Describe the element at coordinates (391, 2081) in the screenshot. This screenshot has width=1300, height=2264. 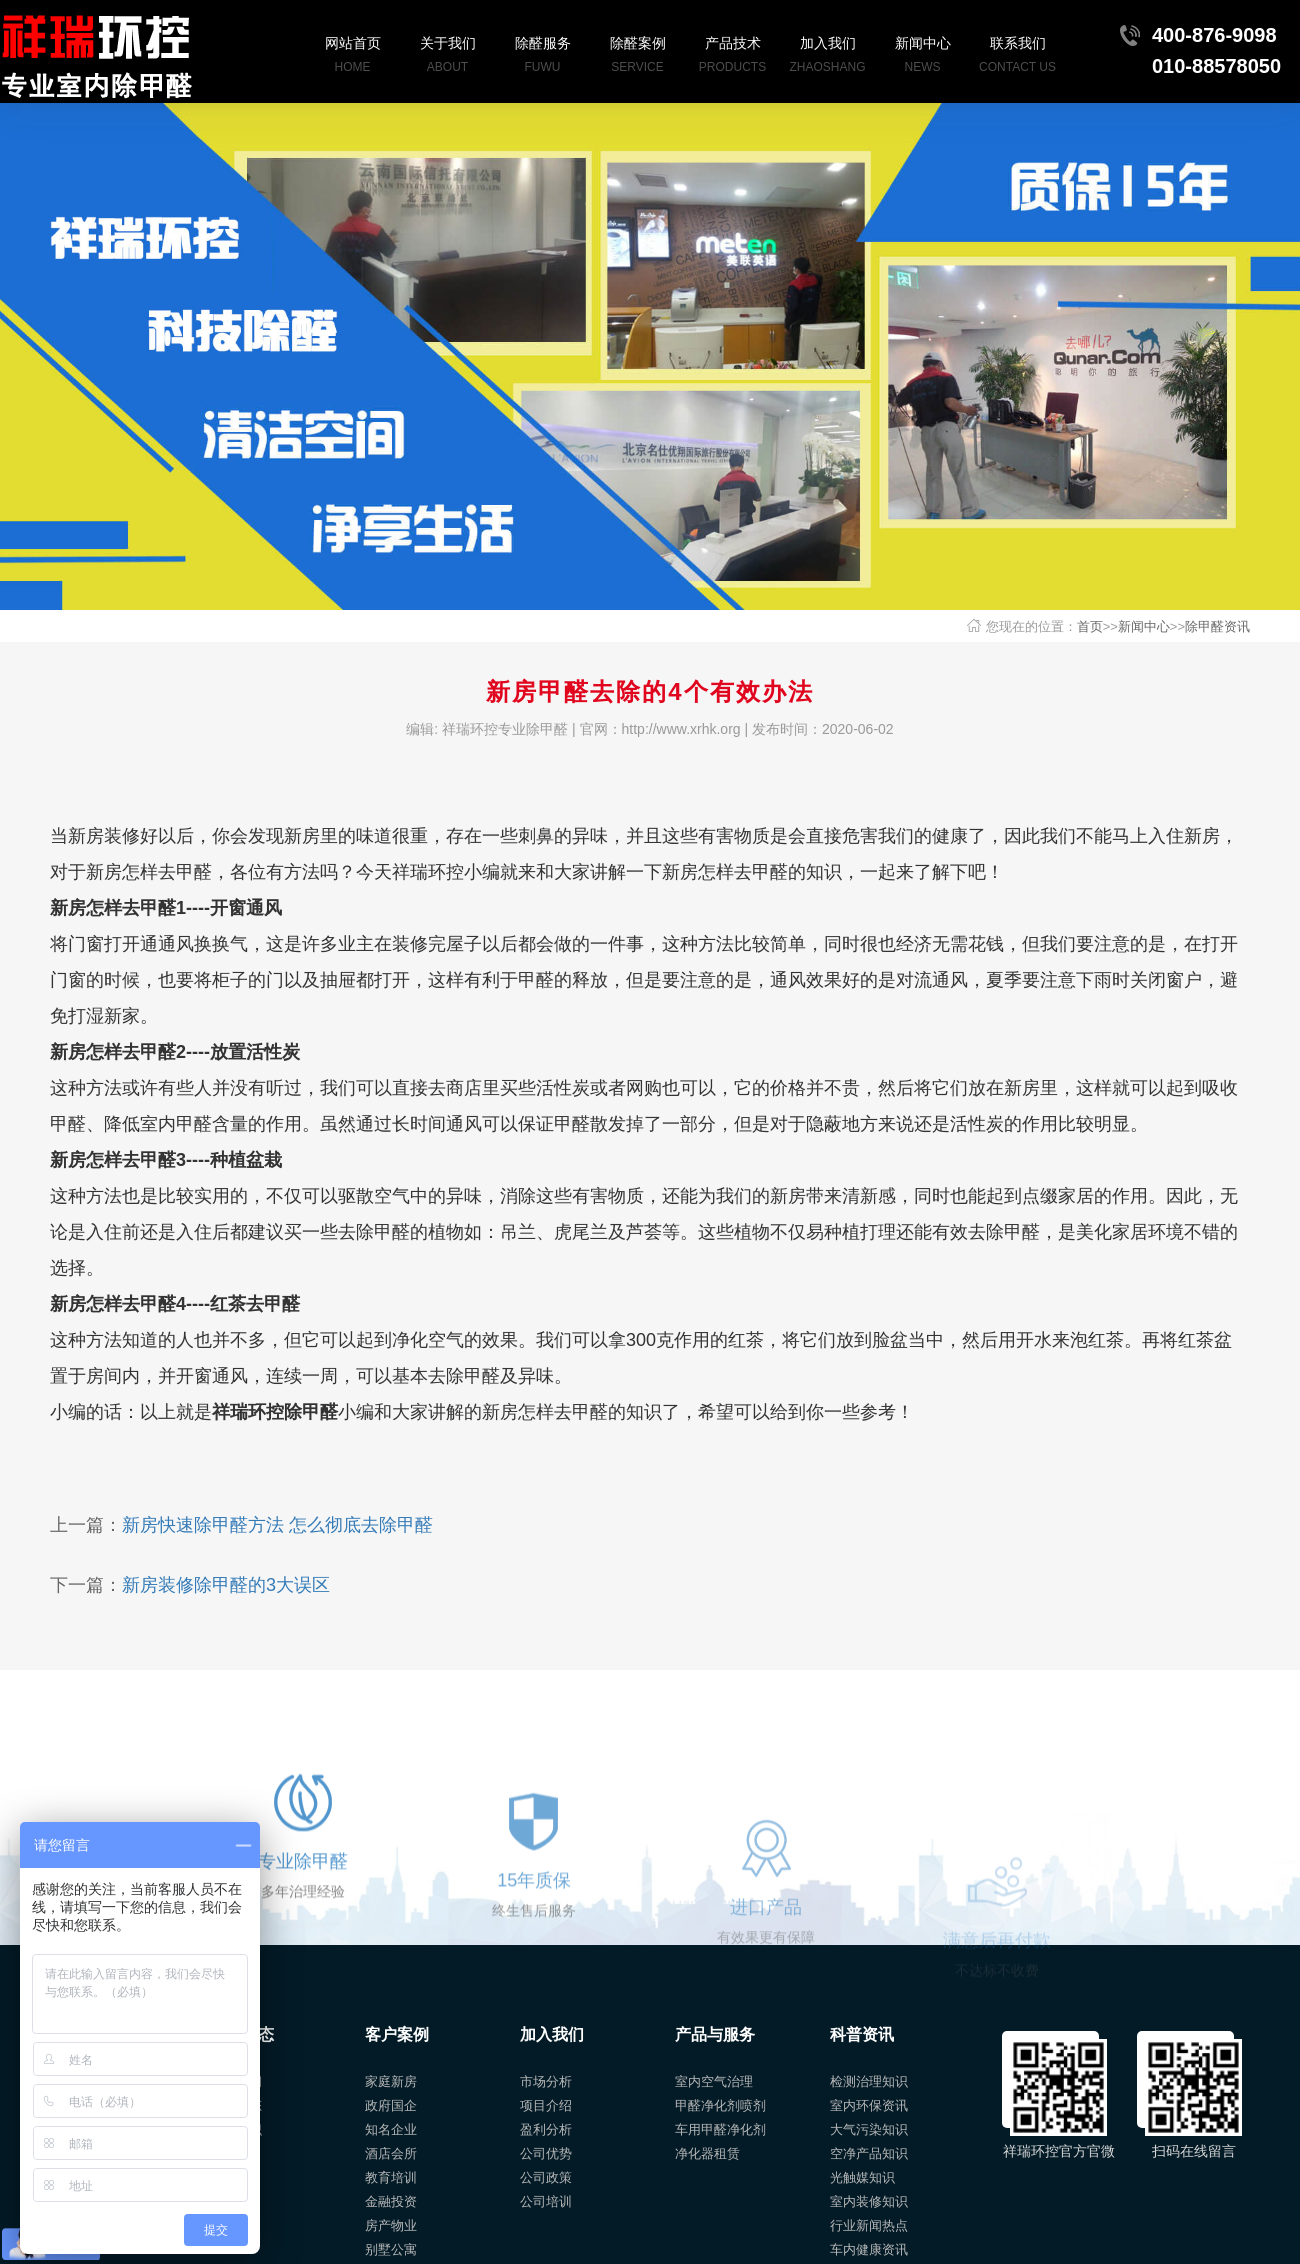
I see `家庭新房` at that location.